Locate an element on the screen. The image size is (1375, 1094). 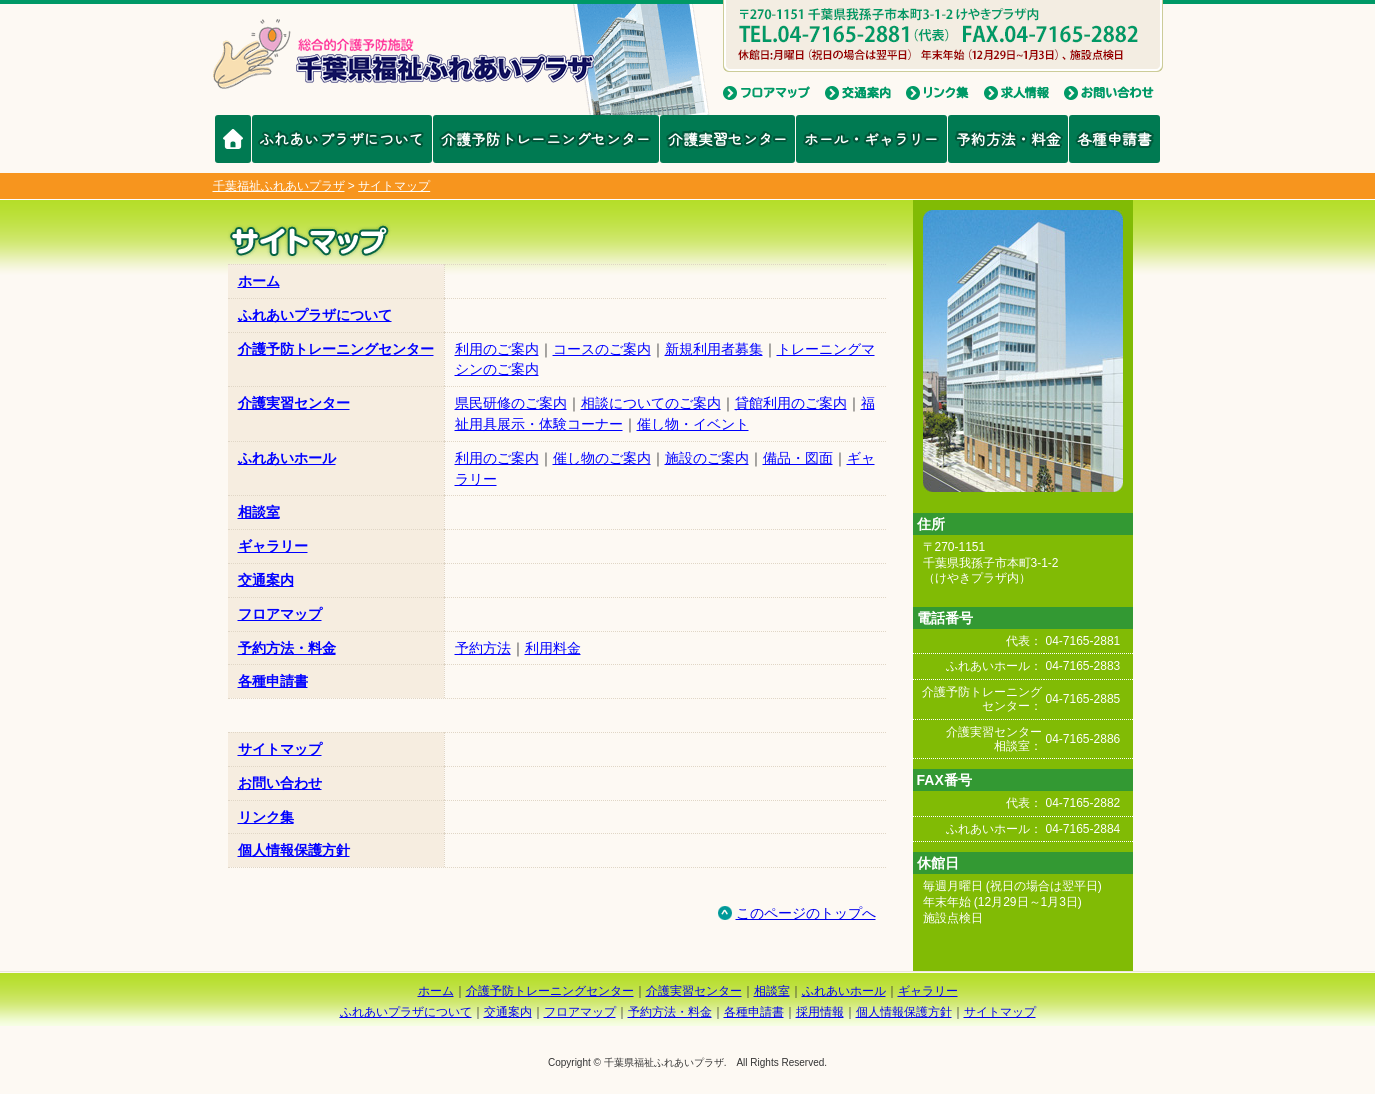
各種申請書 is located at coordinates (1114, 138).